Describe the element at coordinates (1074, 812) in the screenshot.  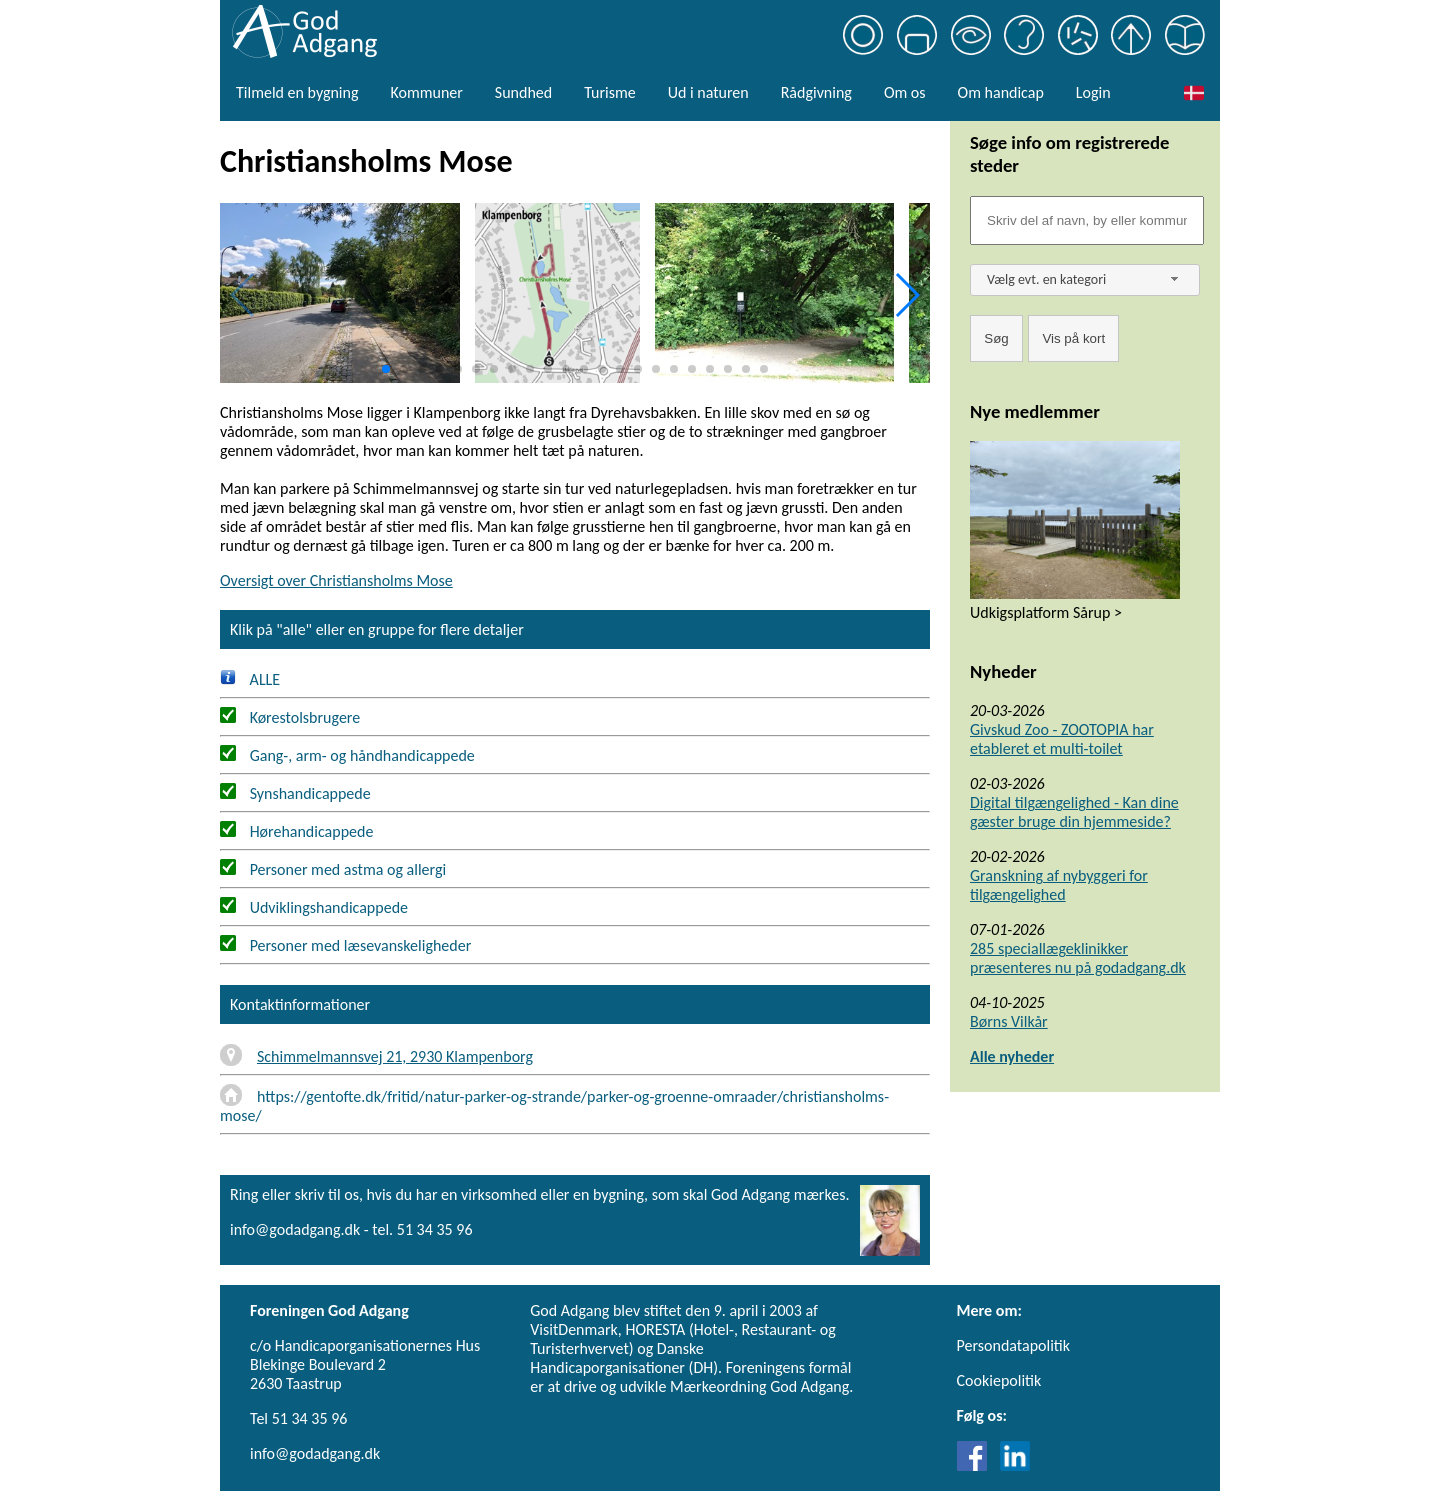
I see `Digital tilgængelighed - Kan dine gæster bruge din hjemmeside?` at that location.